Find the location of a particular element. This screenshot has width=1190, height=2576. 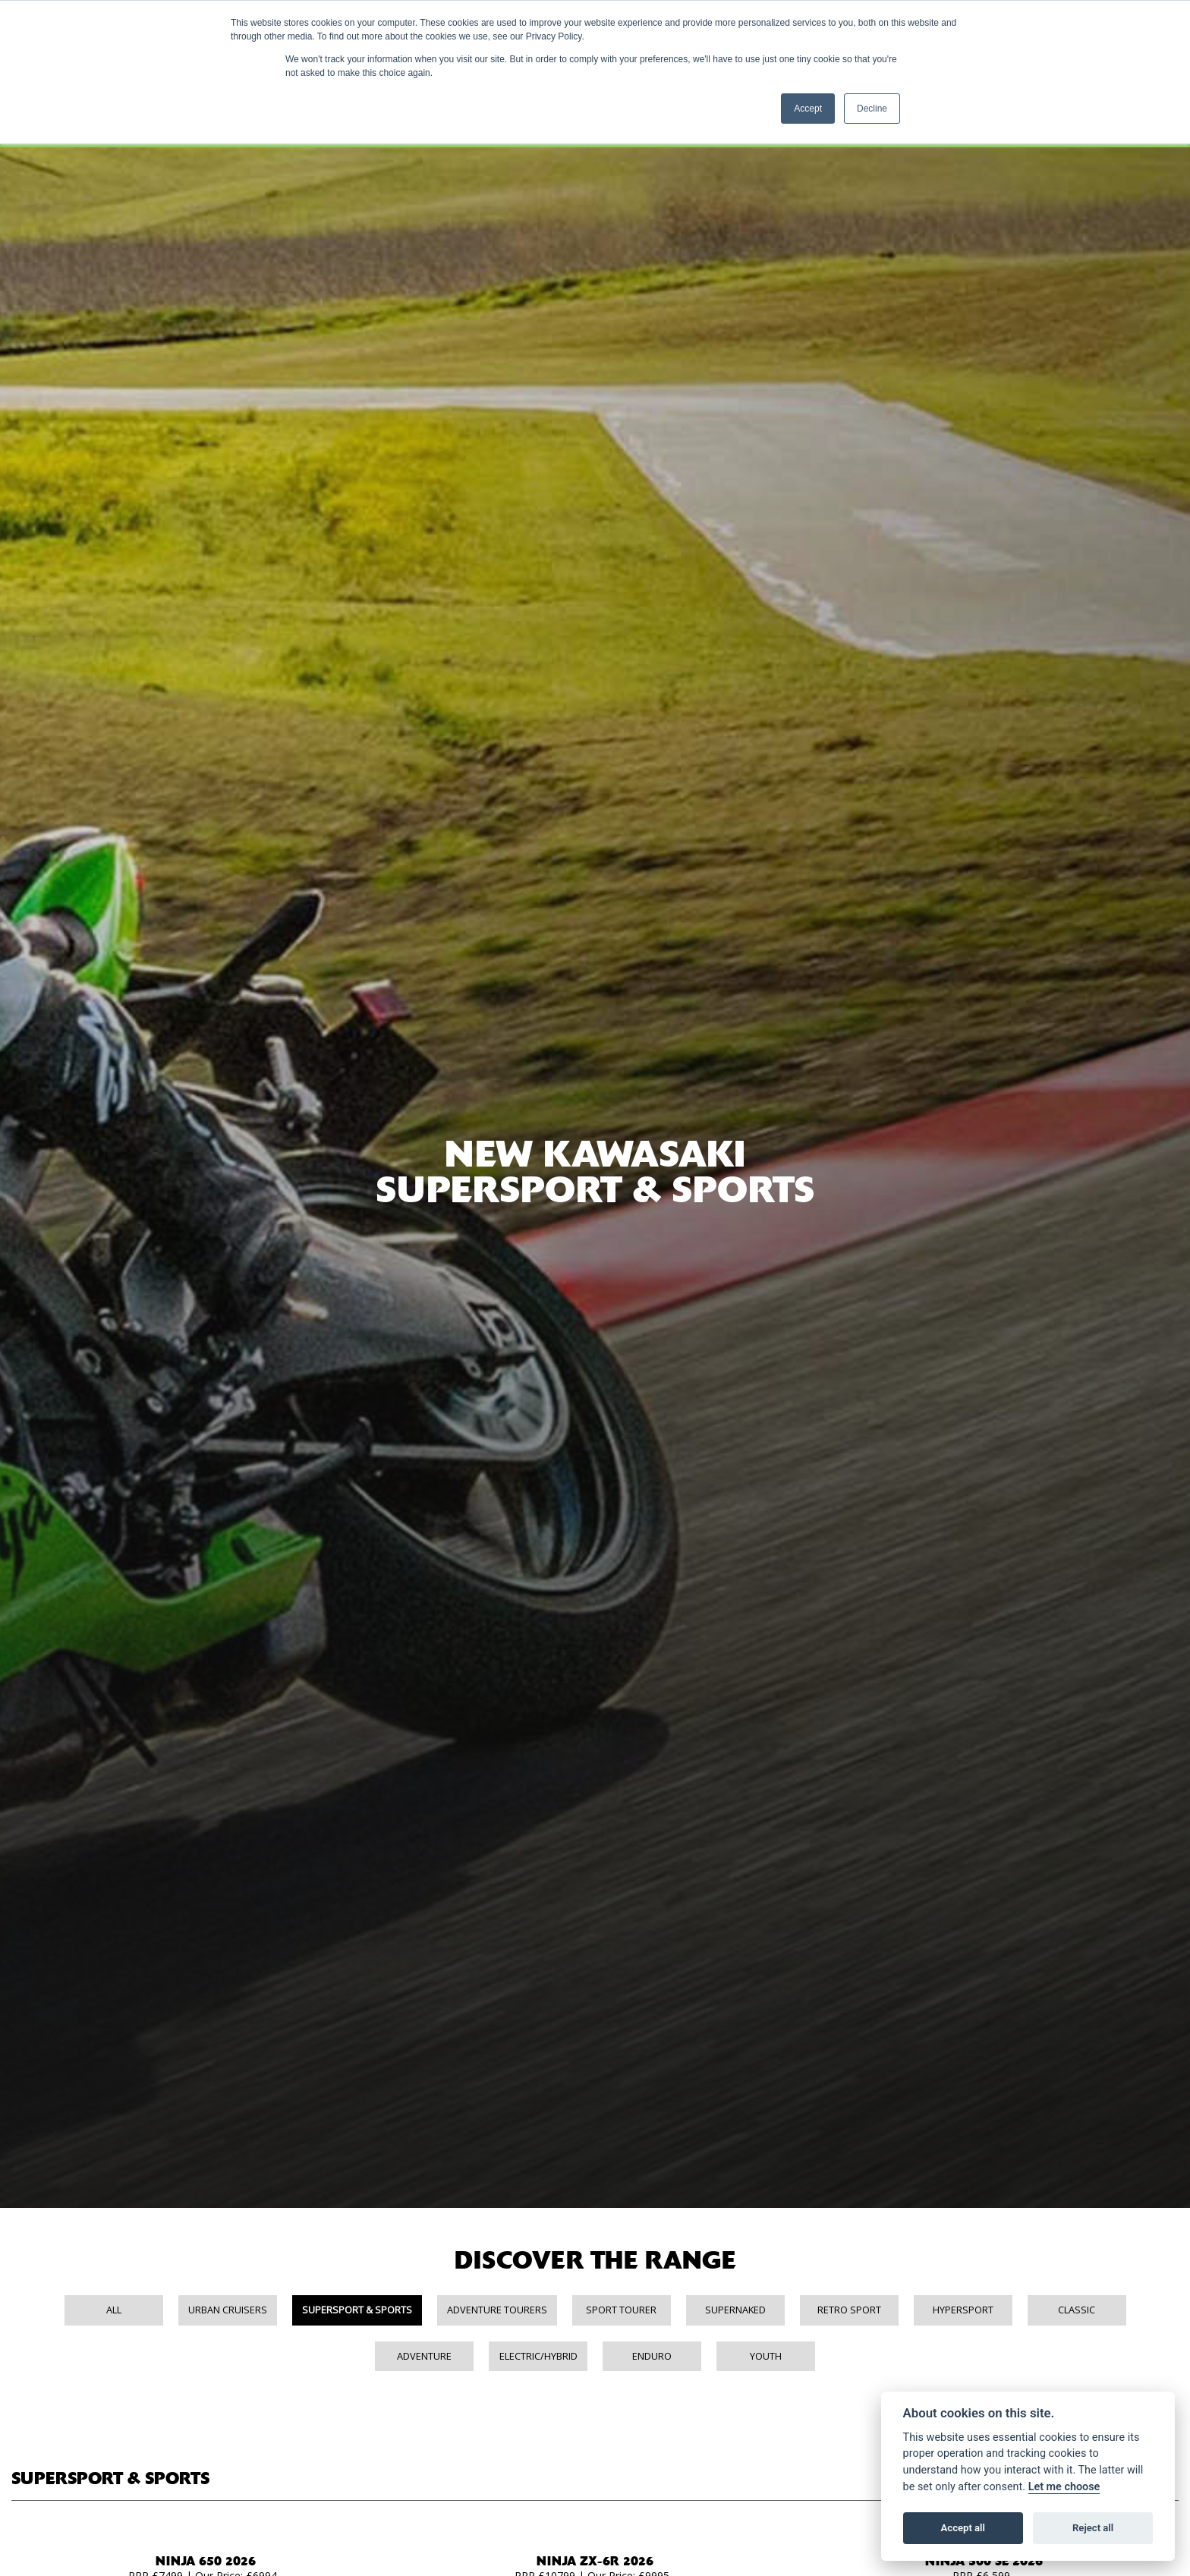

Urban Cruisers is located at coordinates (227, 2309).